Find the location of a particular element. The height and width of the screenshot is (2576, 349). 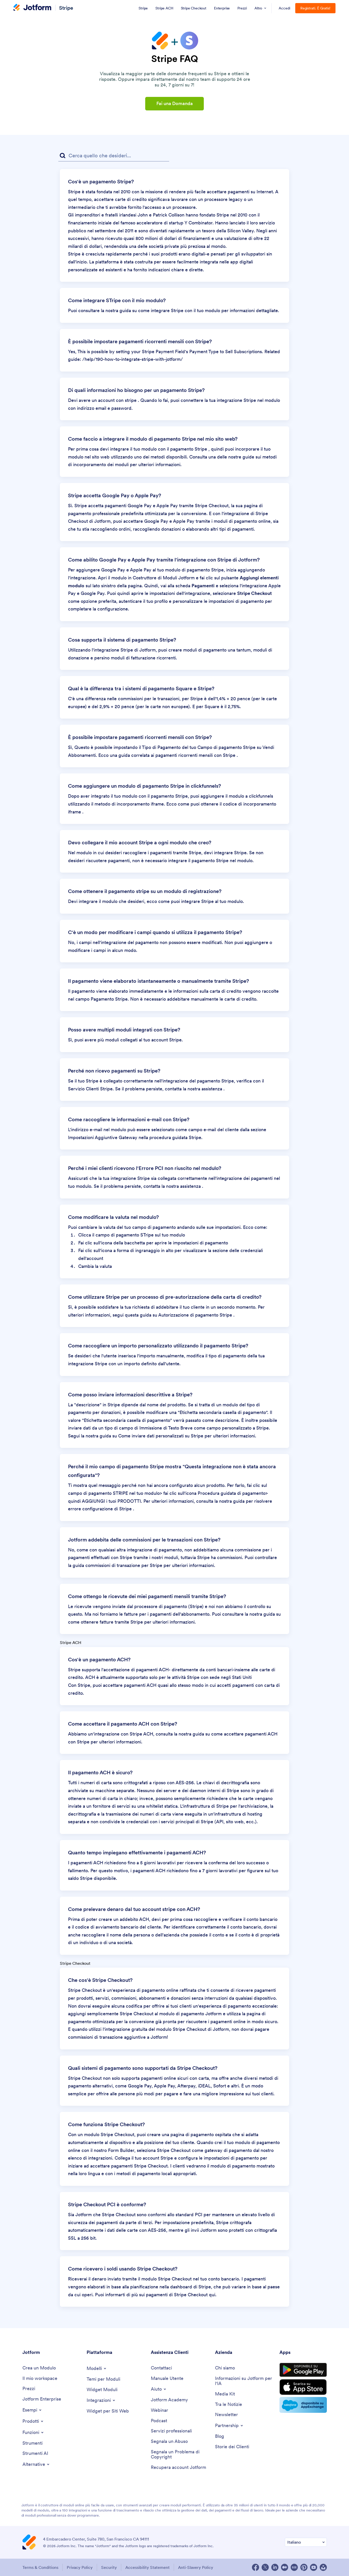

[Jotform Enterprise] is located at coordinates (41, 2399).